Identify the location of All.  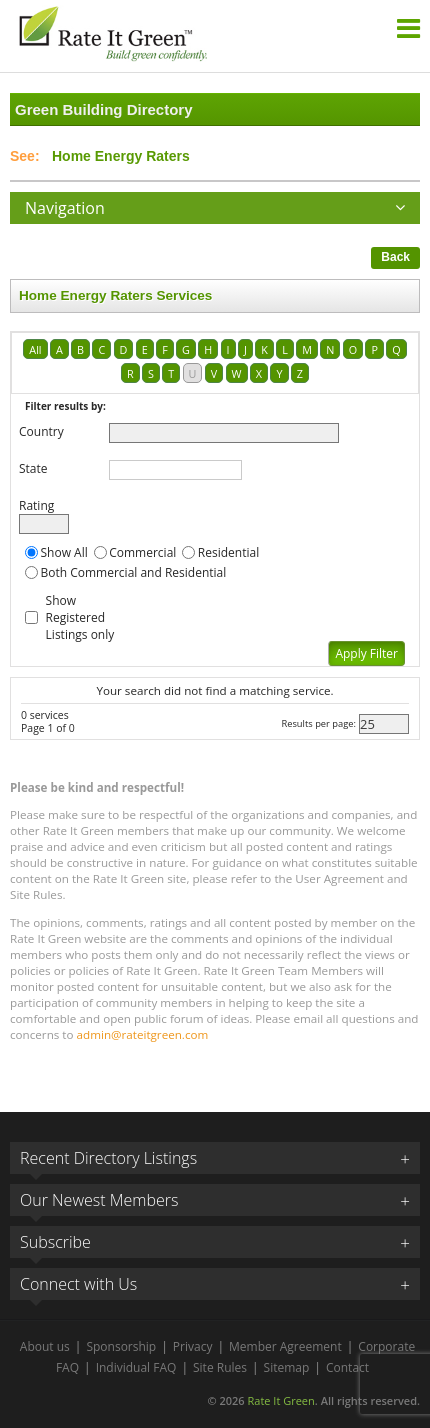
(35, 349).